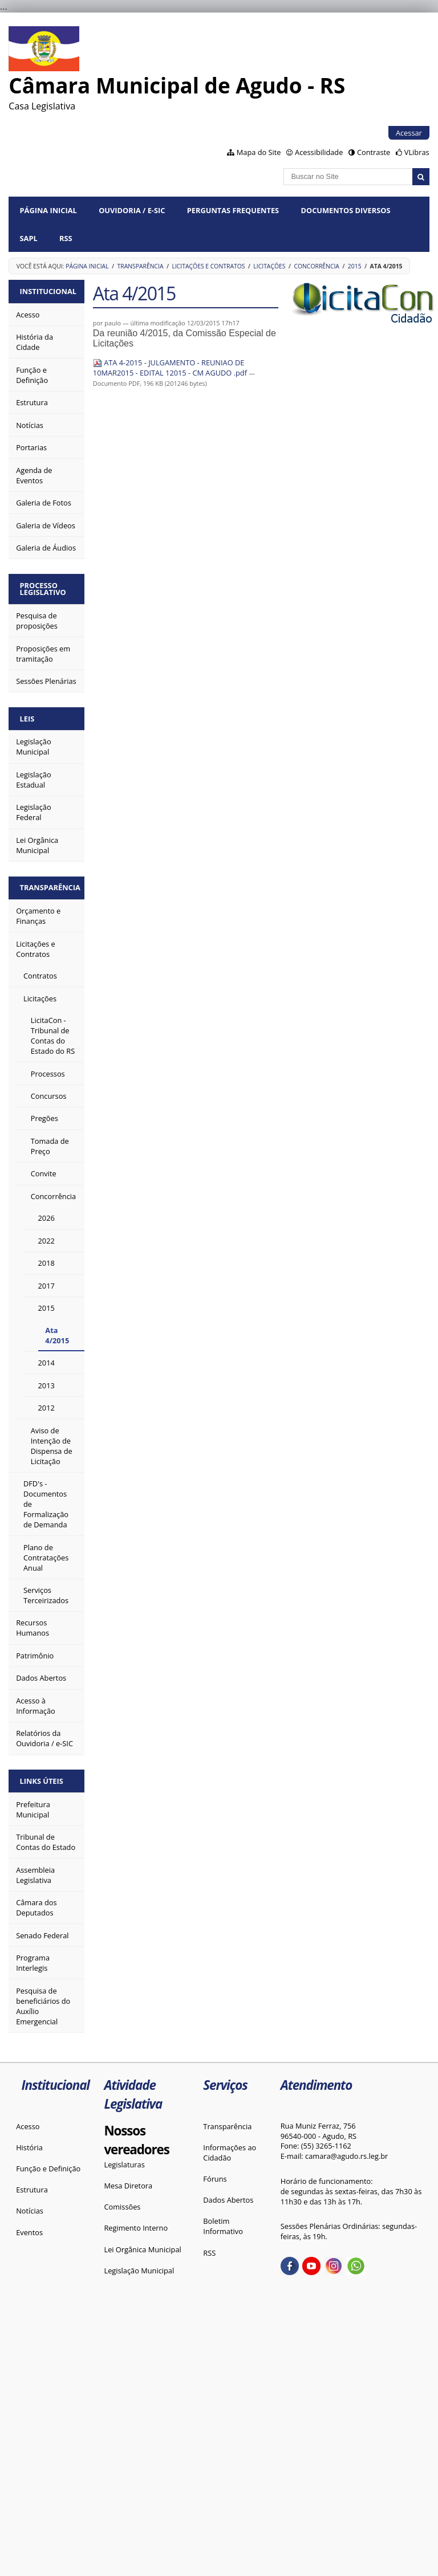 This screenshot has height=2576, width=438. I want to click on Ouvidoria / e-SIC, so click(132, 210).